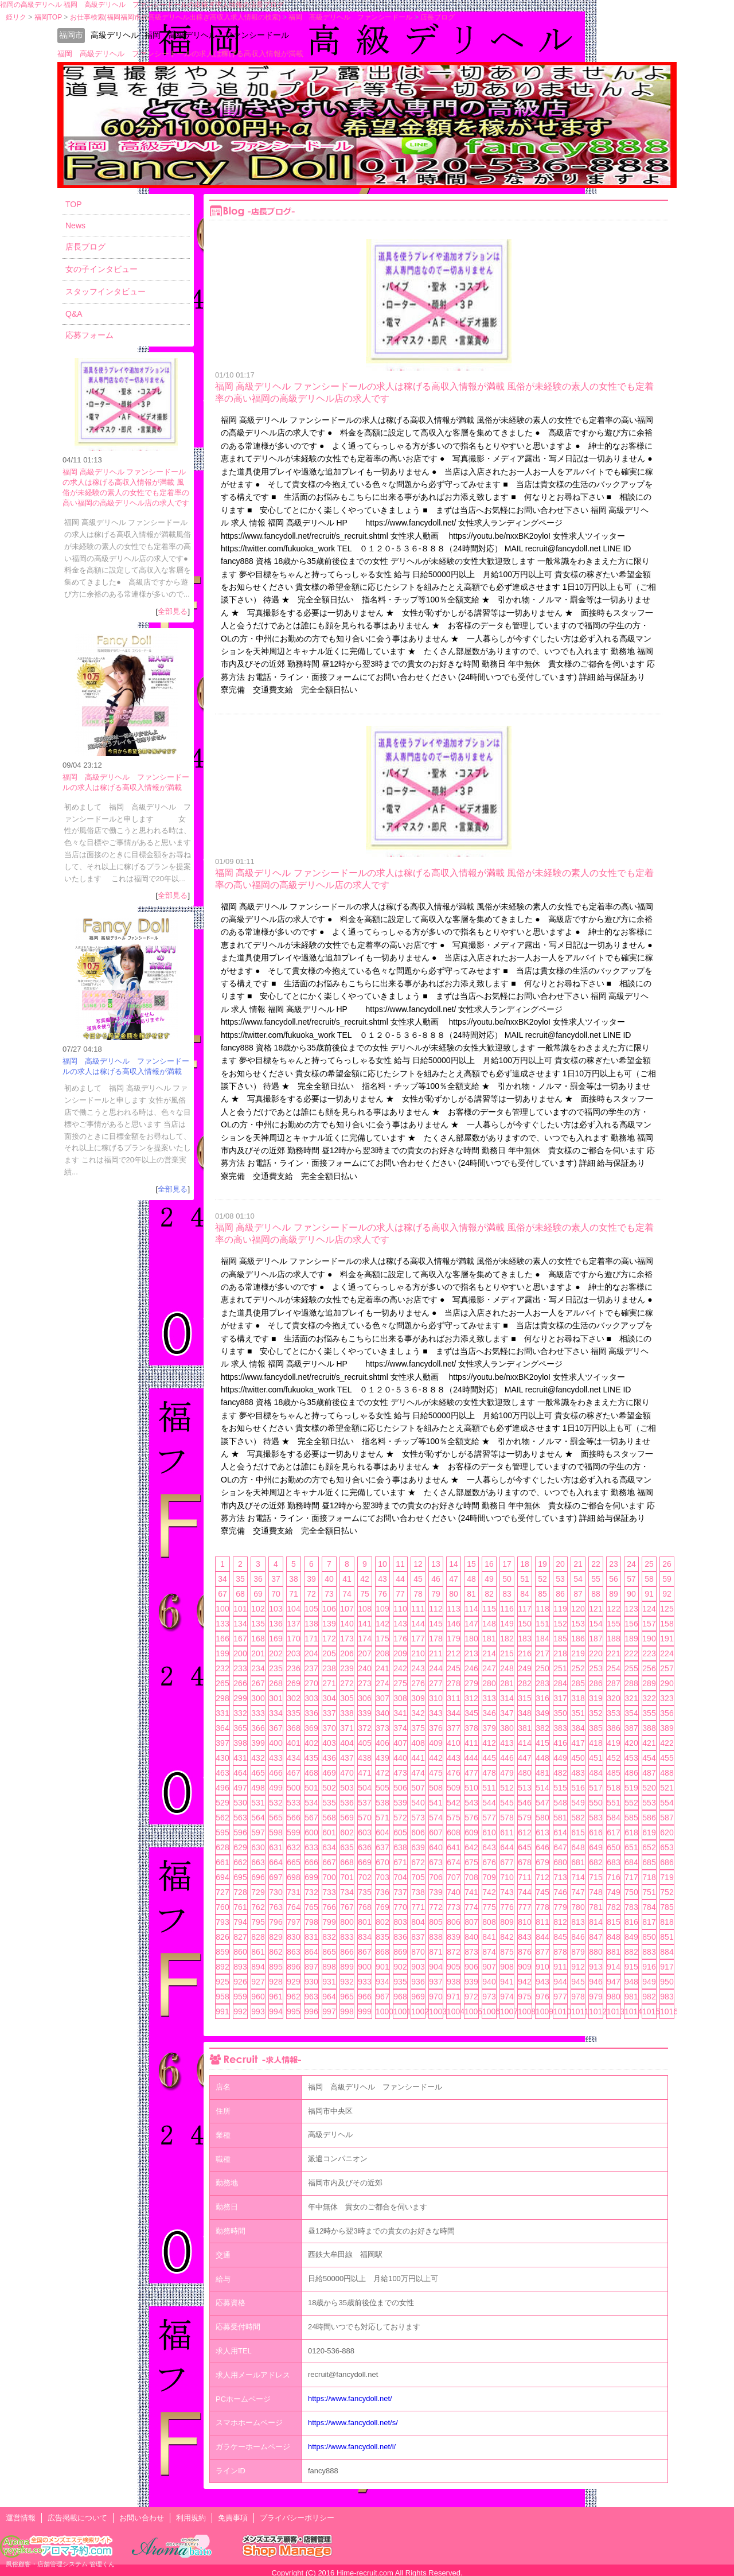  I want to click on 930, so click(311, 1981).